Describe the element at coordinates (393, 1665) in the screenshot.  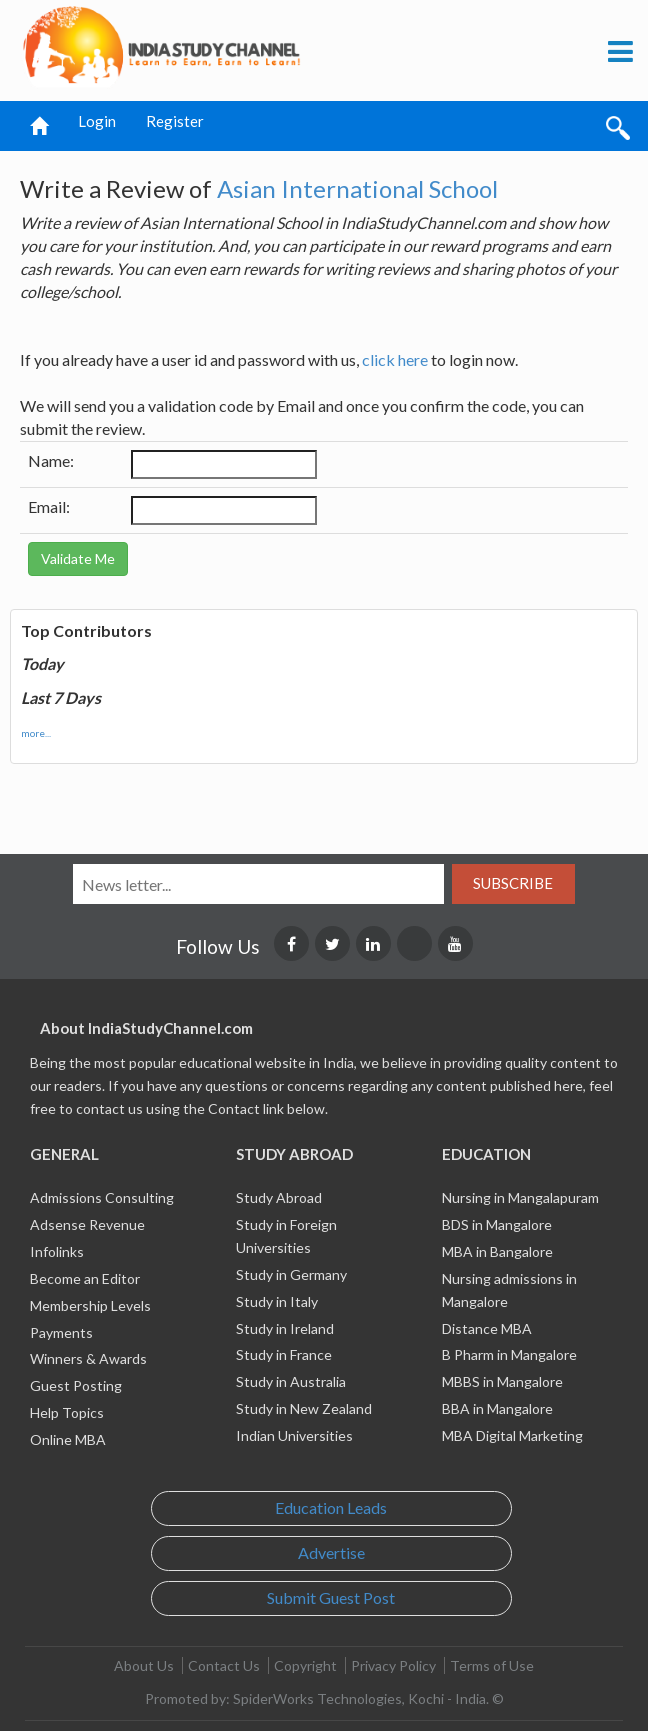
I see `Privacy Policy` at that location.